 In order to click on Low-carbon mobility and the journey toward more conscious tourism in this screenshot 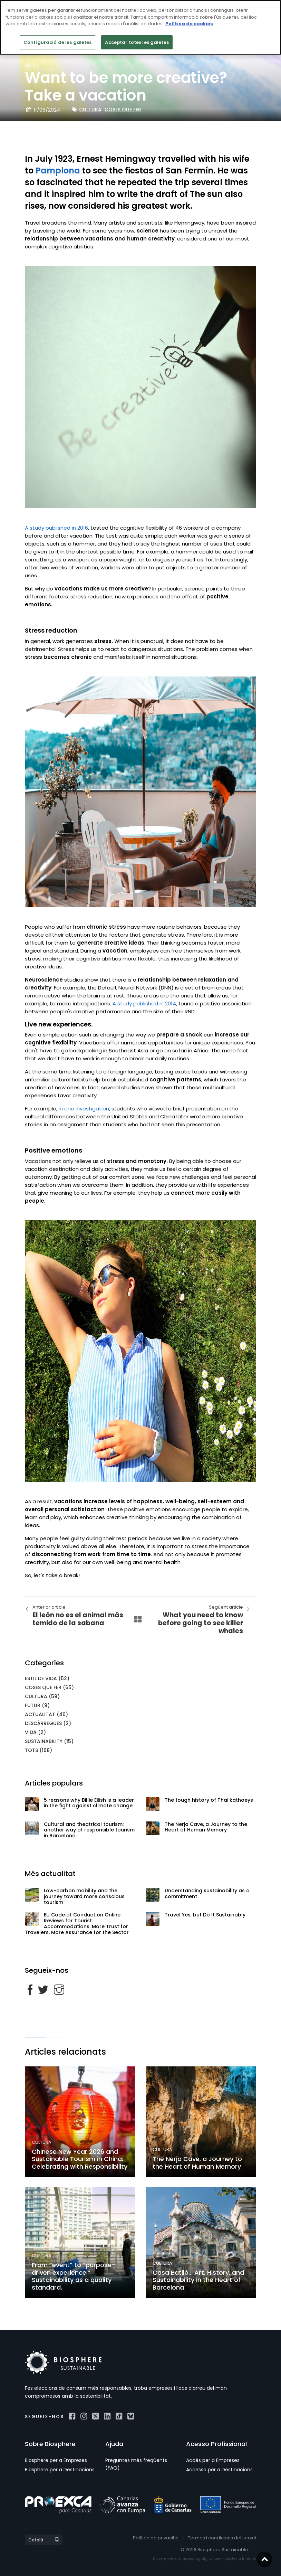, I will do `click(84, 1896)`.